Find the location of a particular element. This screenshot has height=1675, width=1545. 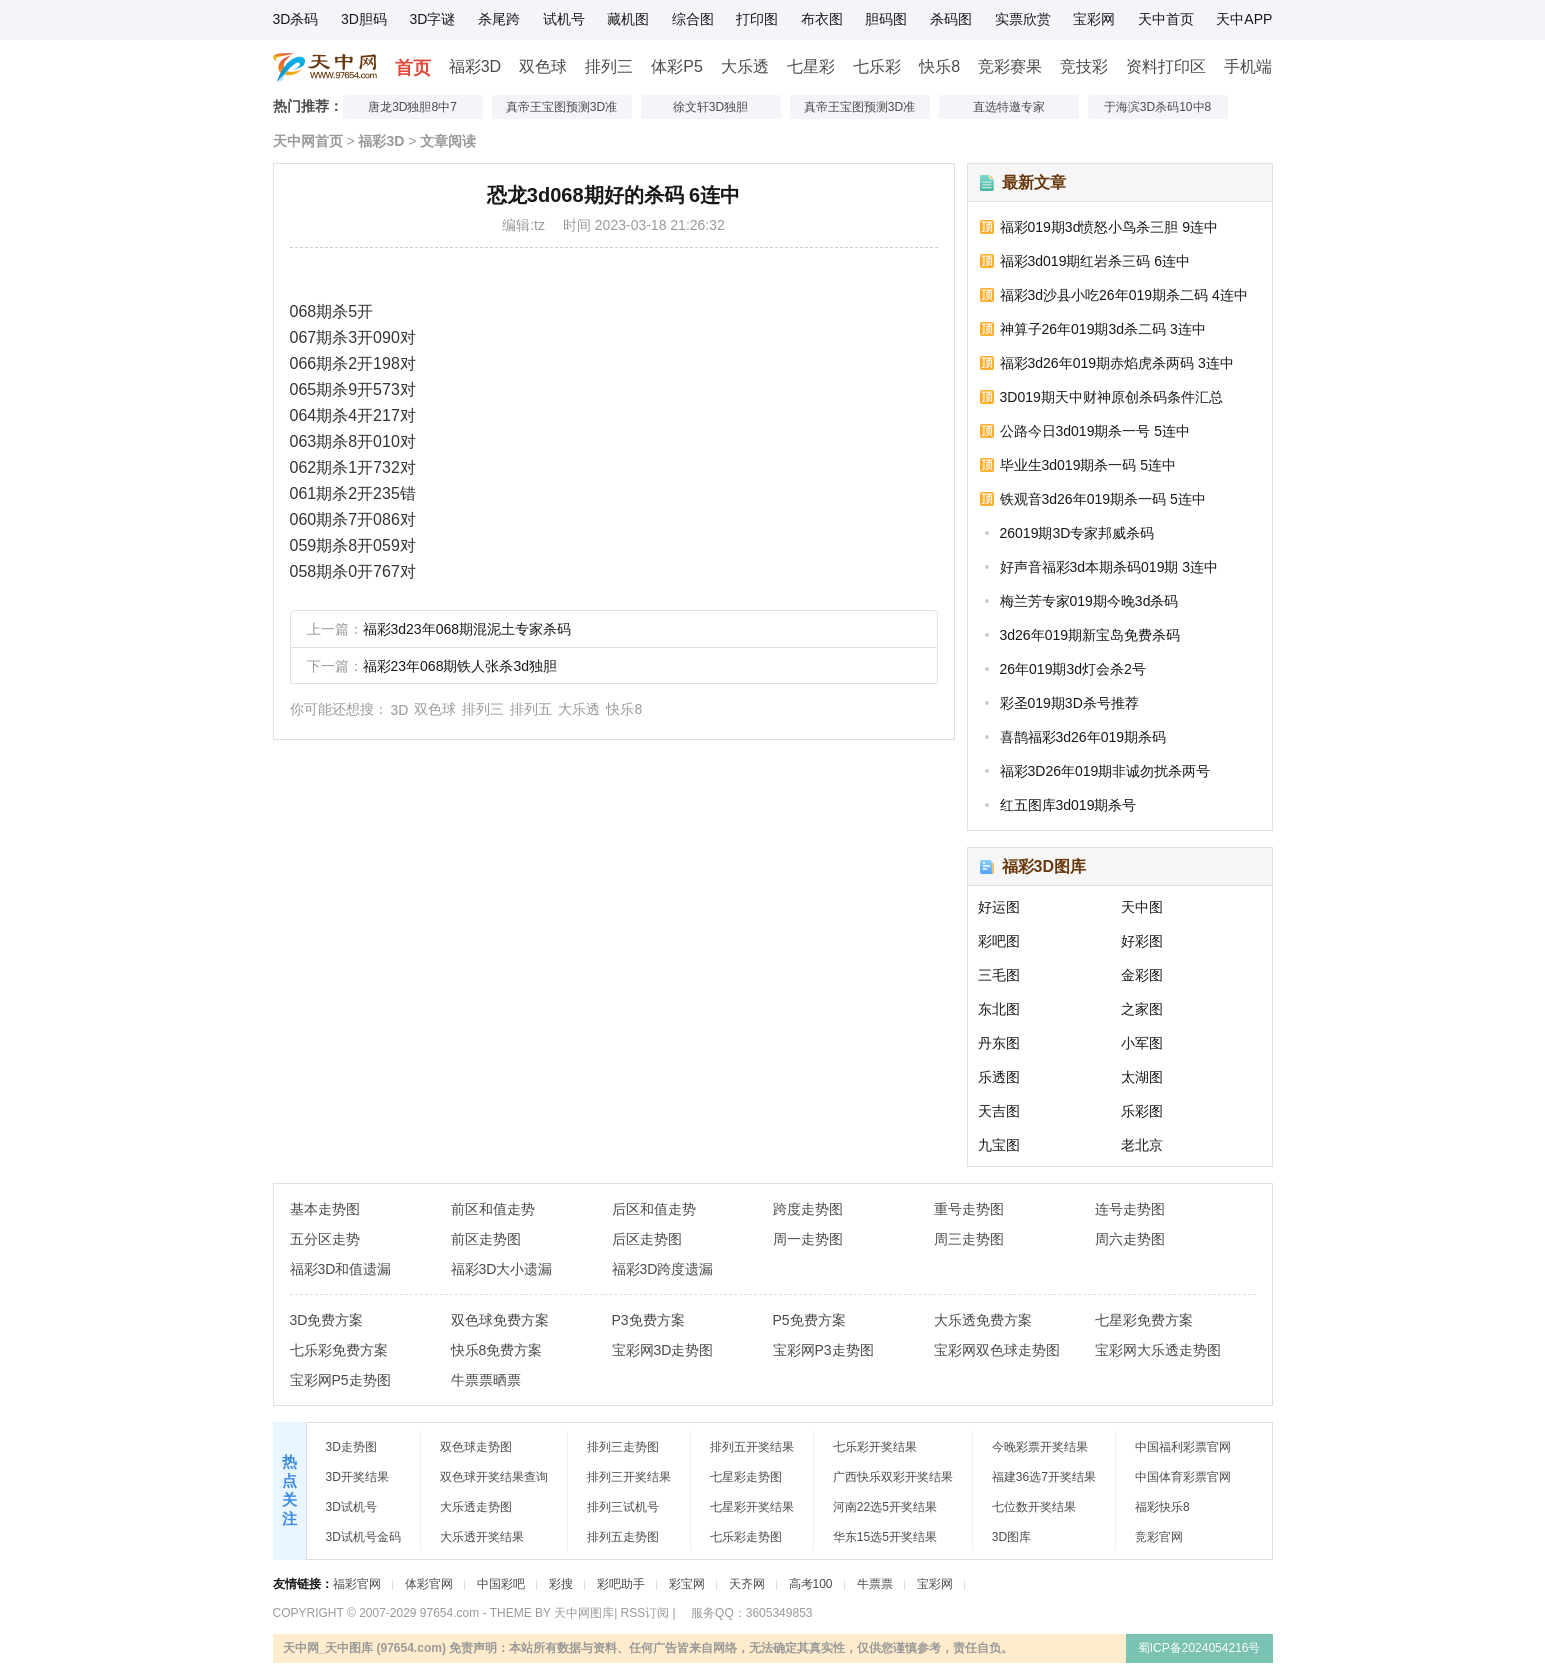

毕业生3d019期杀一码 5连中 is located at coordinates (1088, 465).